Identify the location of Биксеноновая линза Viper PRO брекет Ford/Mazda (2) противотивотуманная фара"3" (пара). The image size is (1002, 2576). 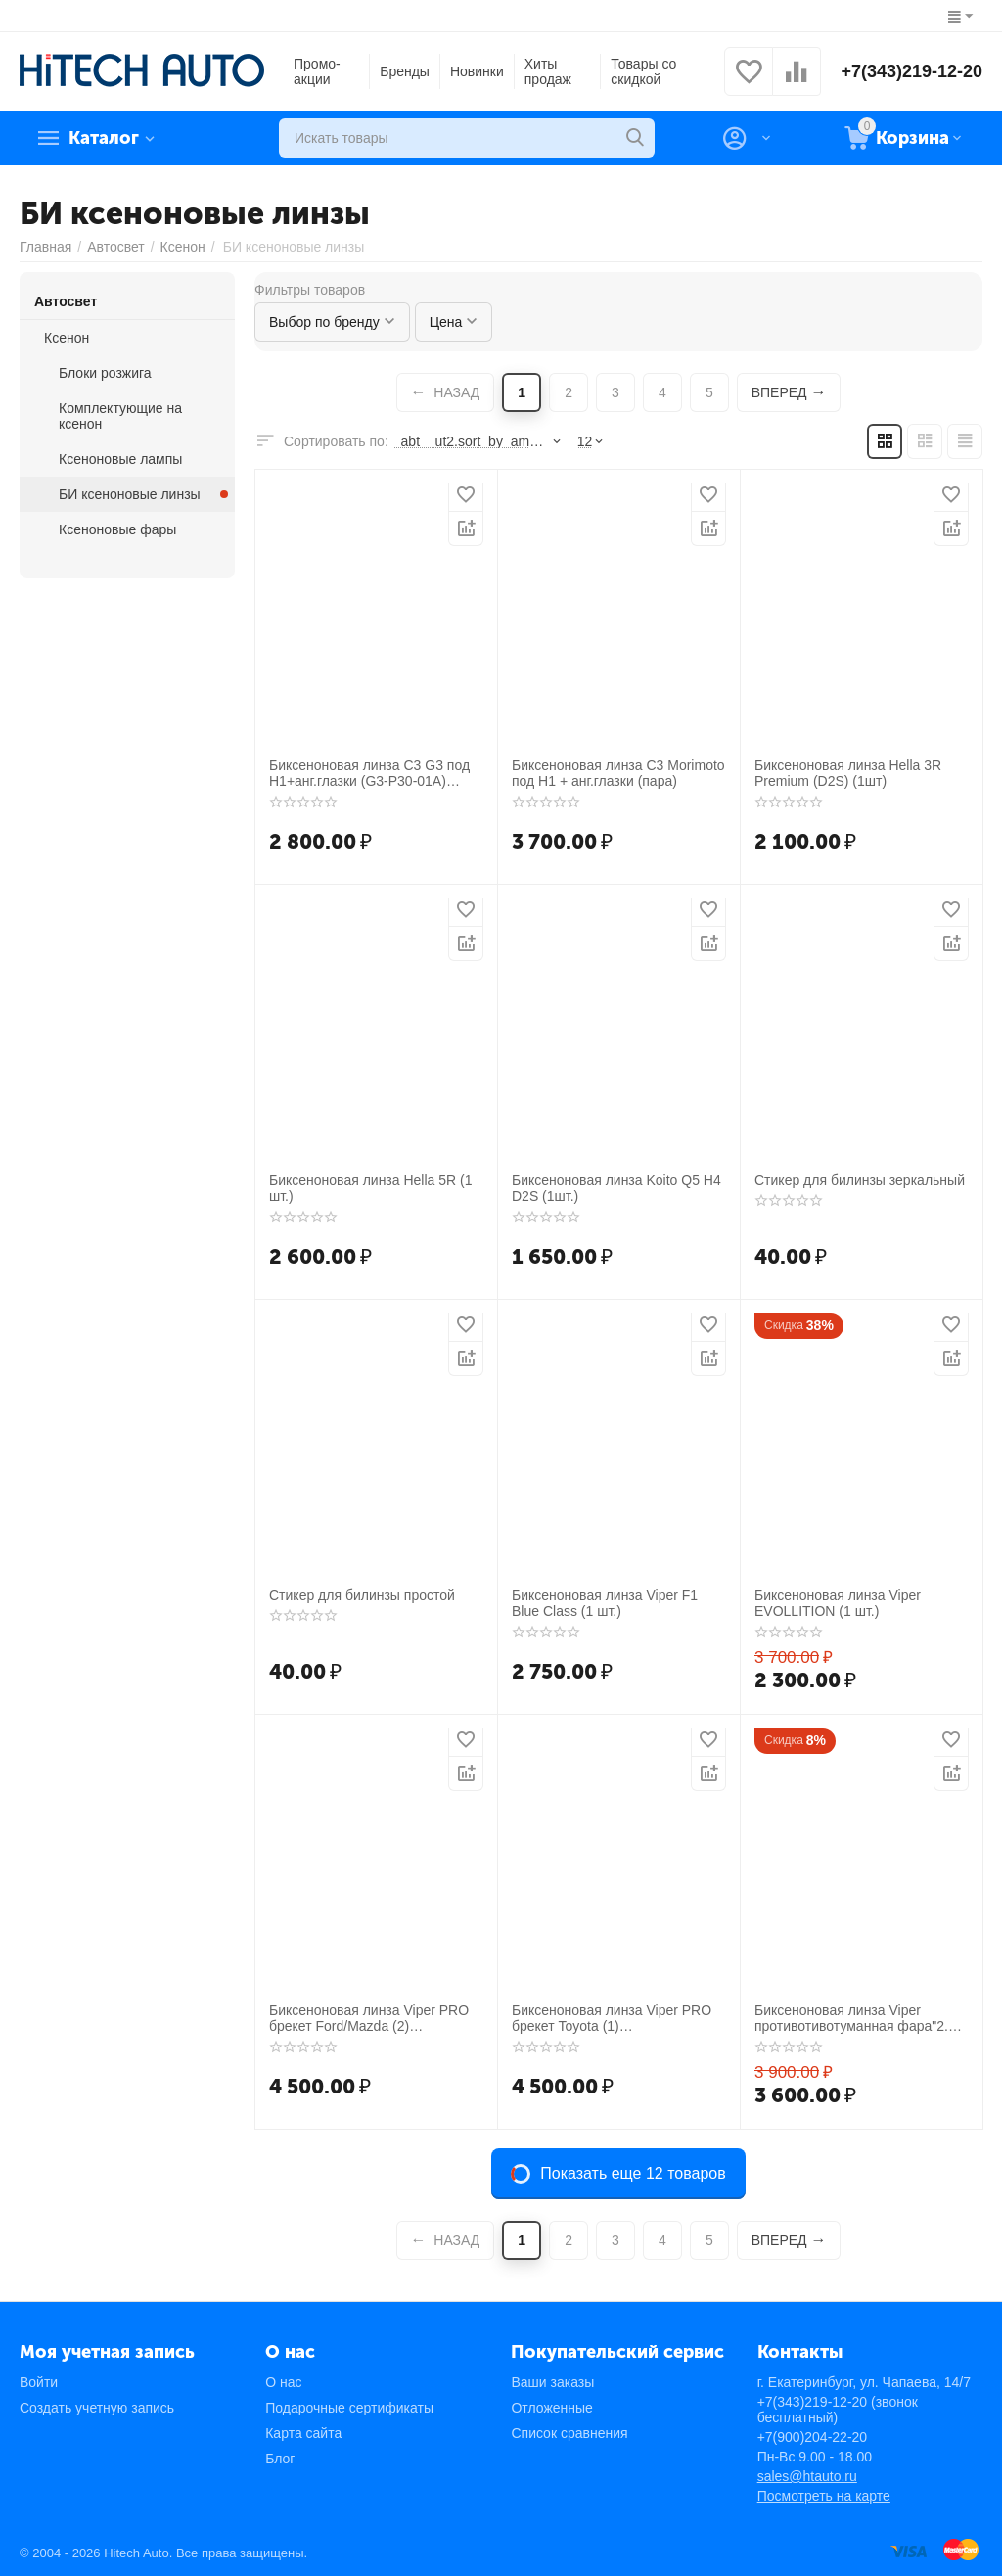
(369, 2019).